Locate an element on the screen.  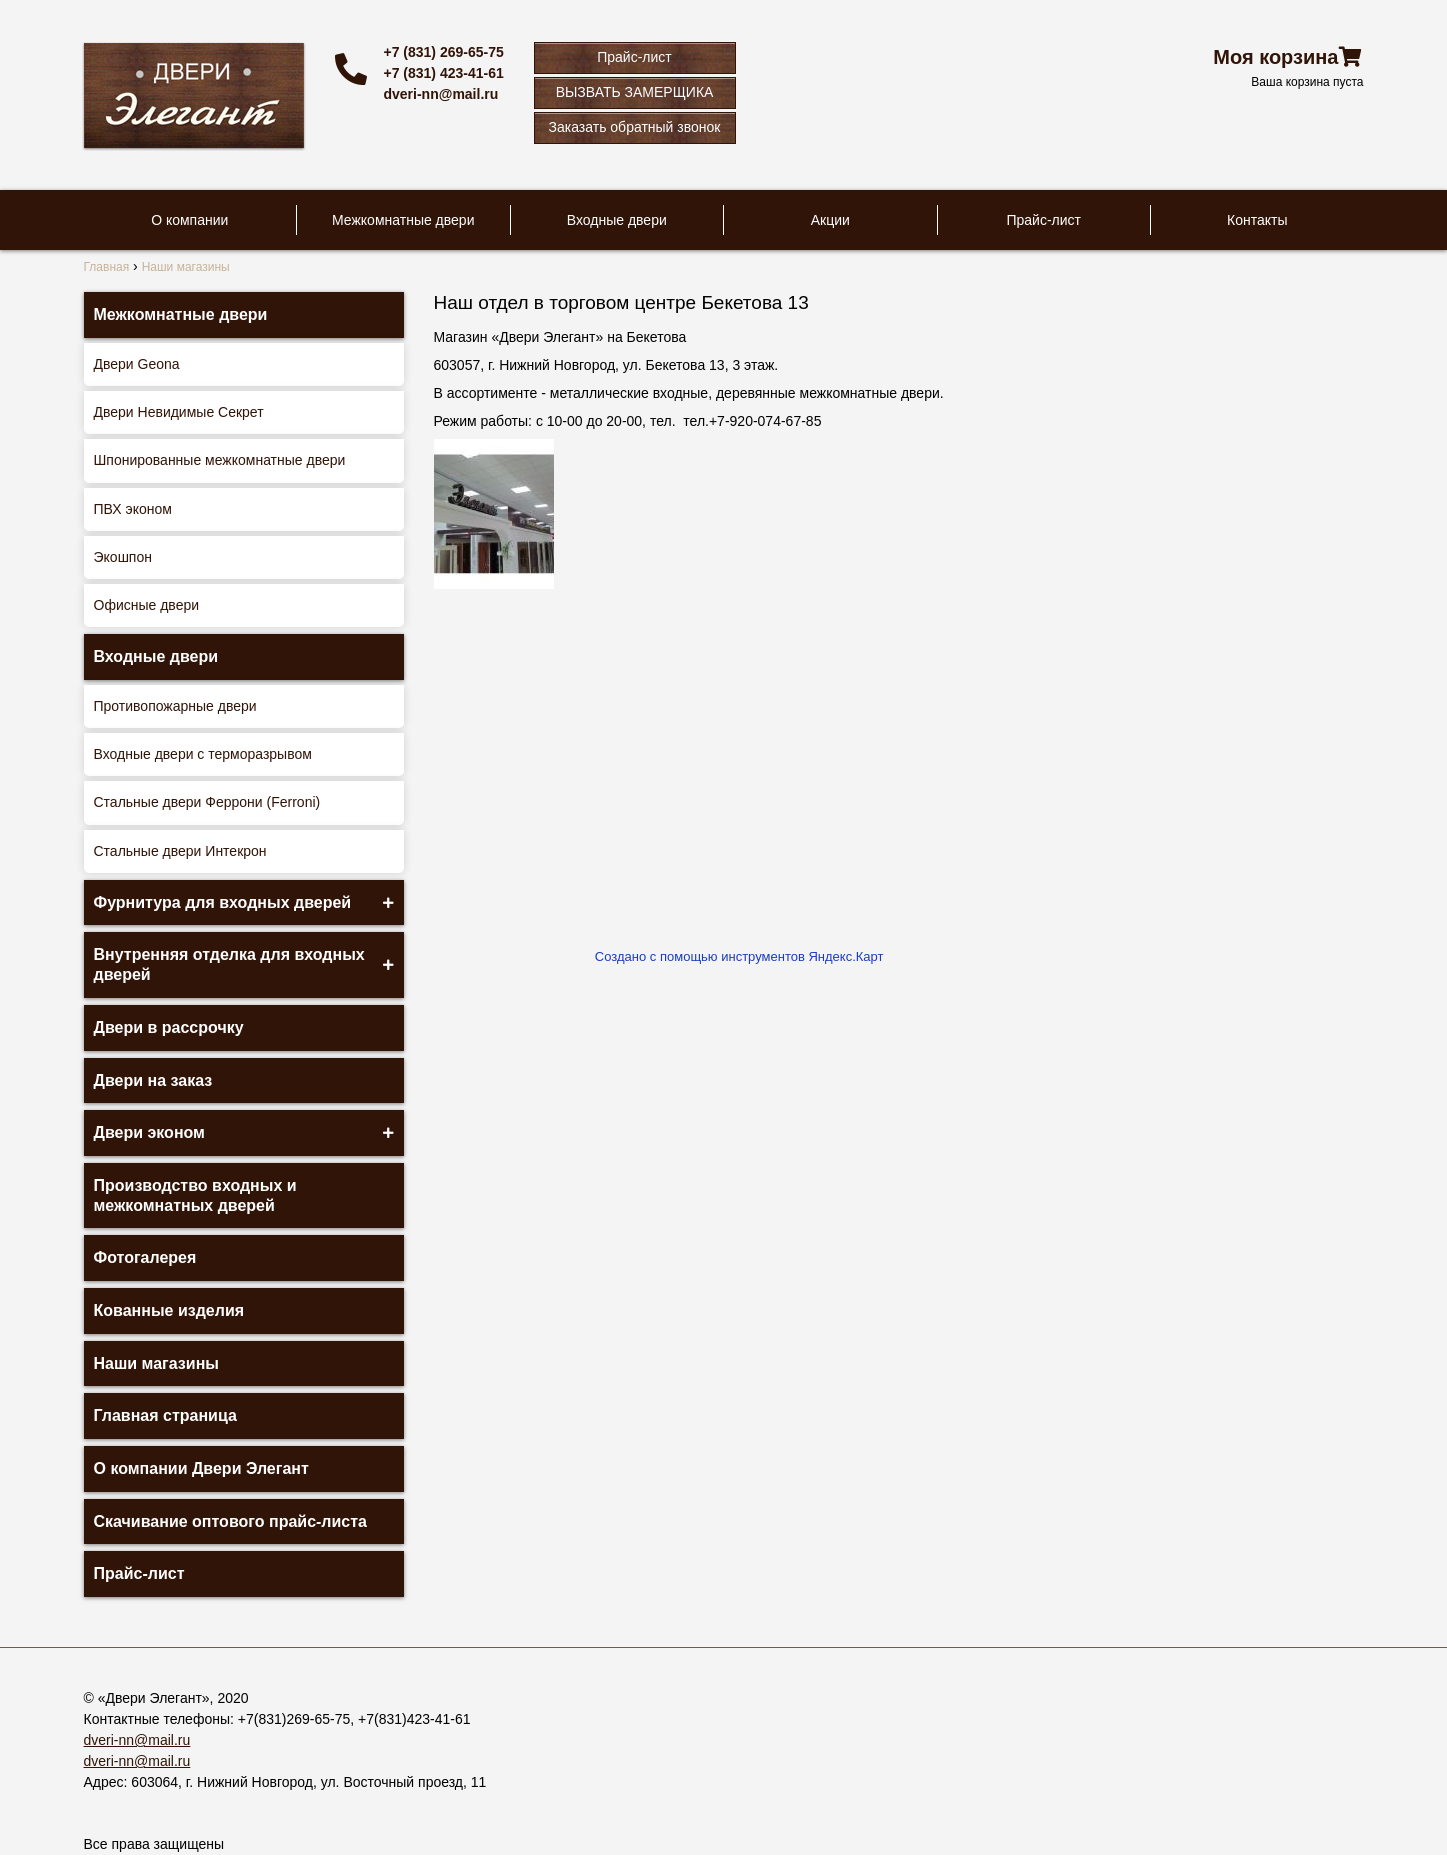
Создано с помощью инструментов Яндекс.Карт is located at coordinates (739, 956).